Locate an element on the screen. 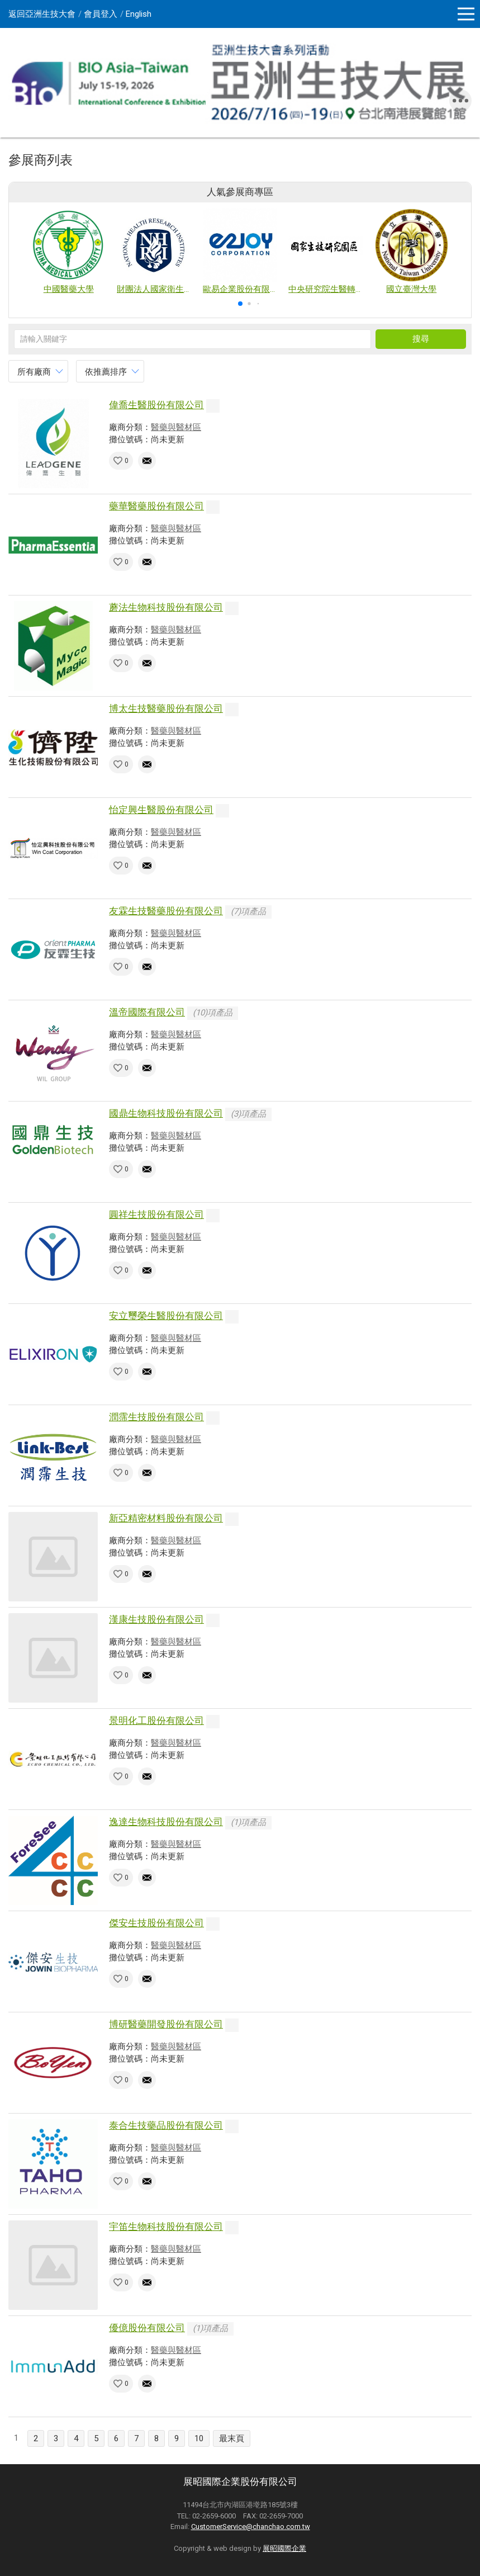 The image size is (480, 2576). 會員登入 is located at coordinates (100, 14).